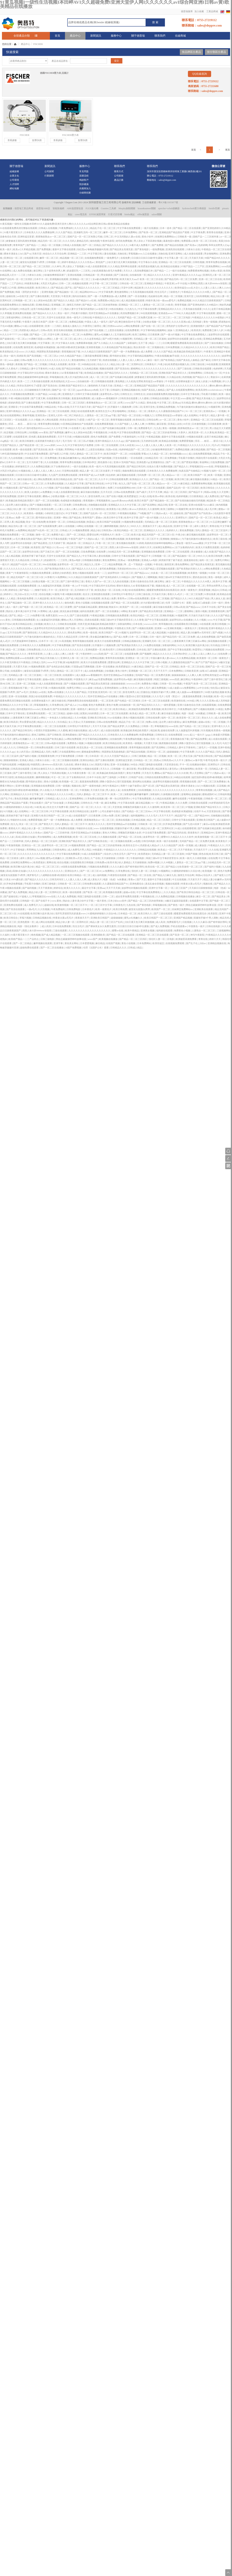  What do you see at coordinates (29, 947) in the screenshot?
I see `超碰免费在线观看` at bounding box center [29, 947].